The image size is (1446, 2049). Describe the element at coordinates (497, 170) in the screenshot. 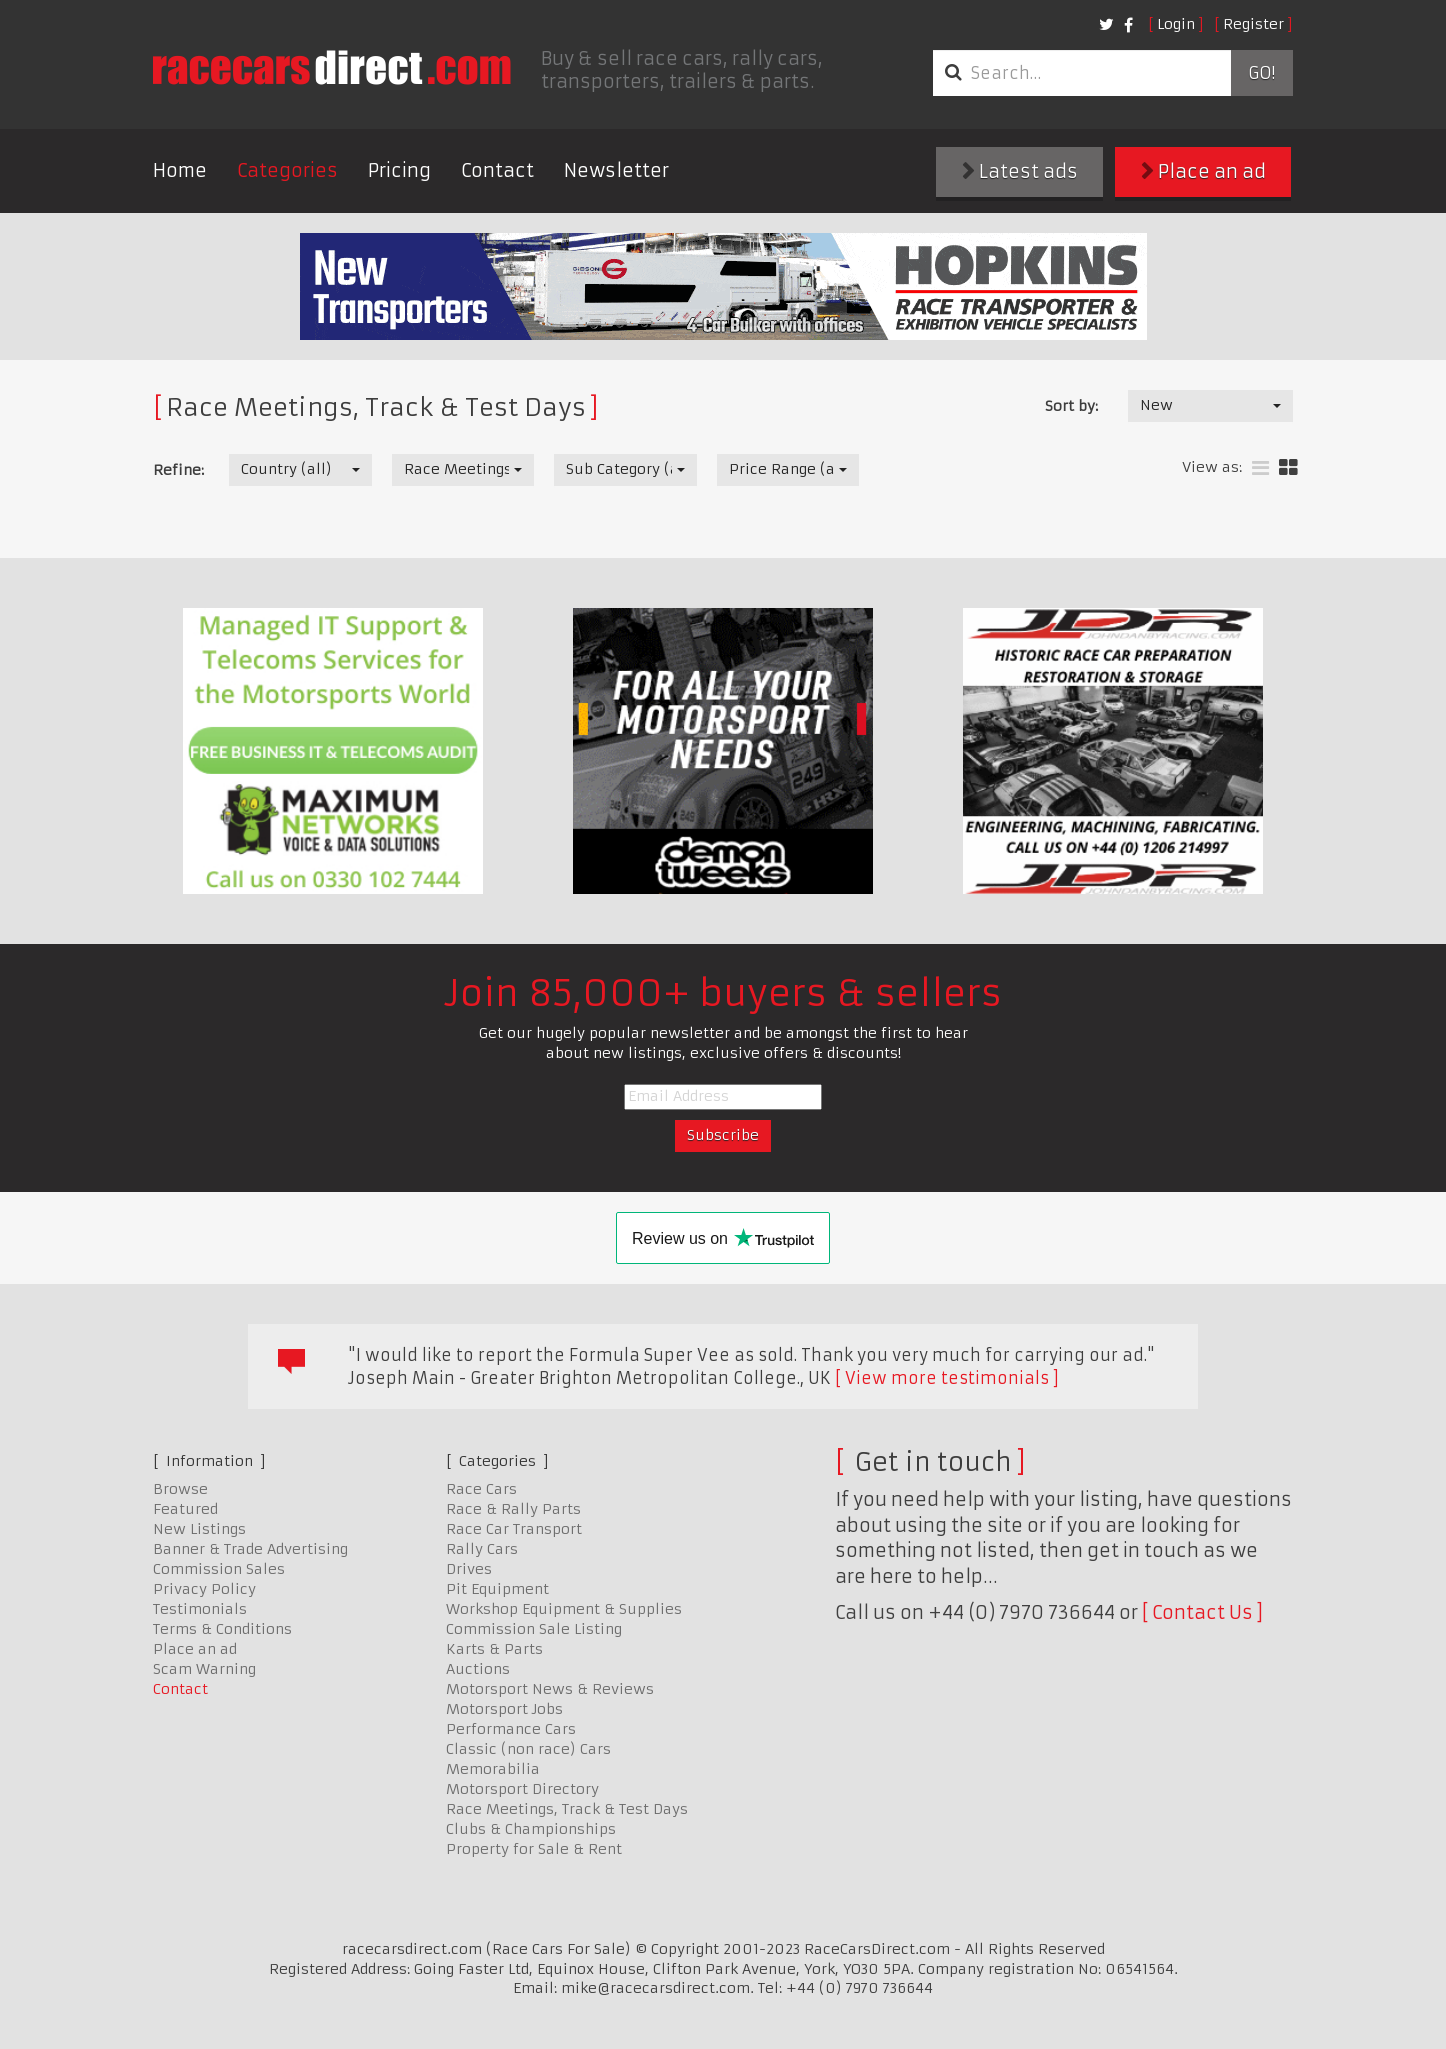

I see `Contact` at that location.